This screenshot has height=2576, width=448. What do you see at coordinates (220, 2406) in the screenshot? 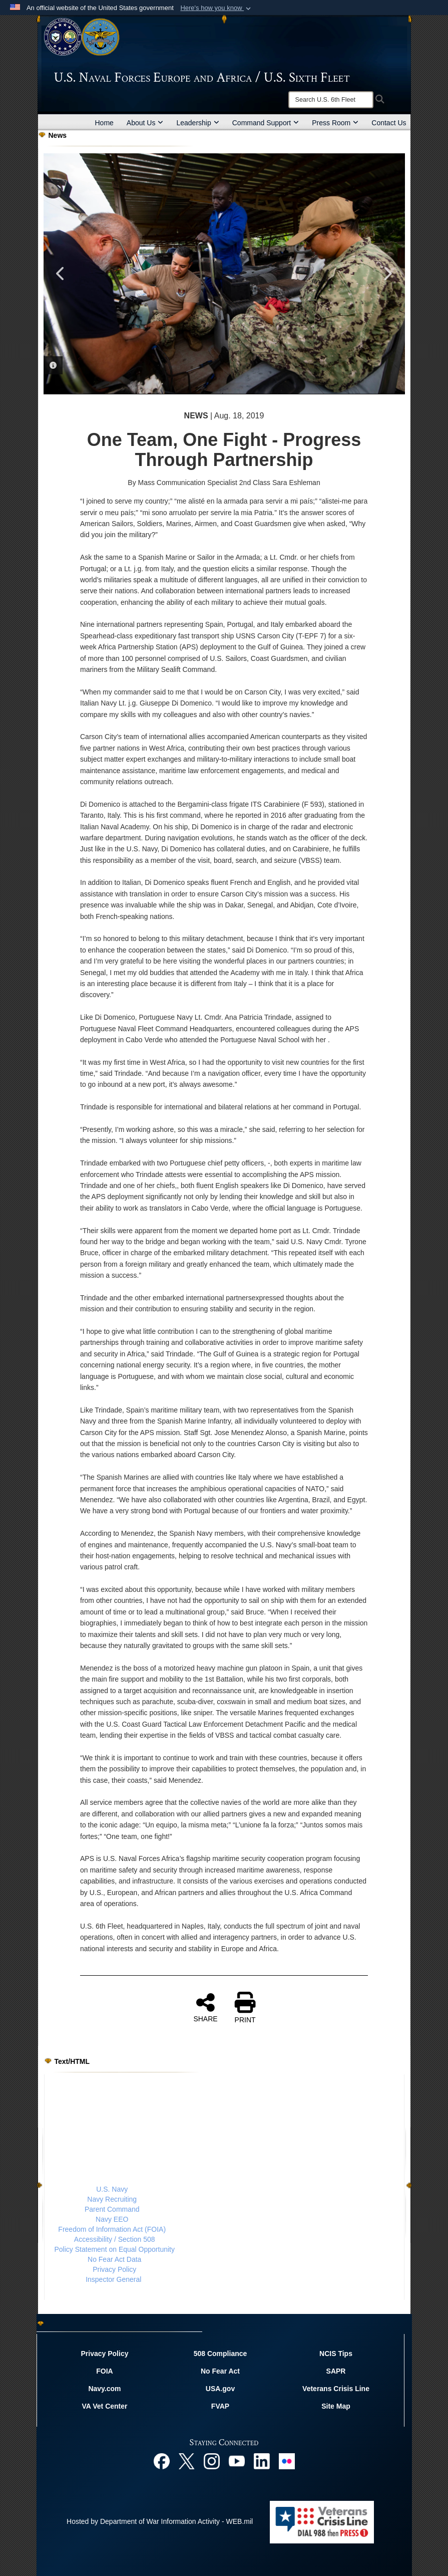
I see `FVAP` at bounding box center [220, 2406].